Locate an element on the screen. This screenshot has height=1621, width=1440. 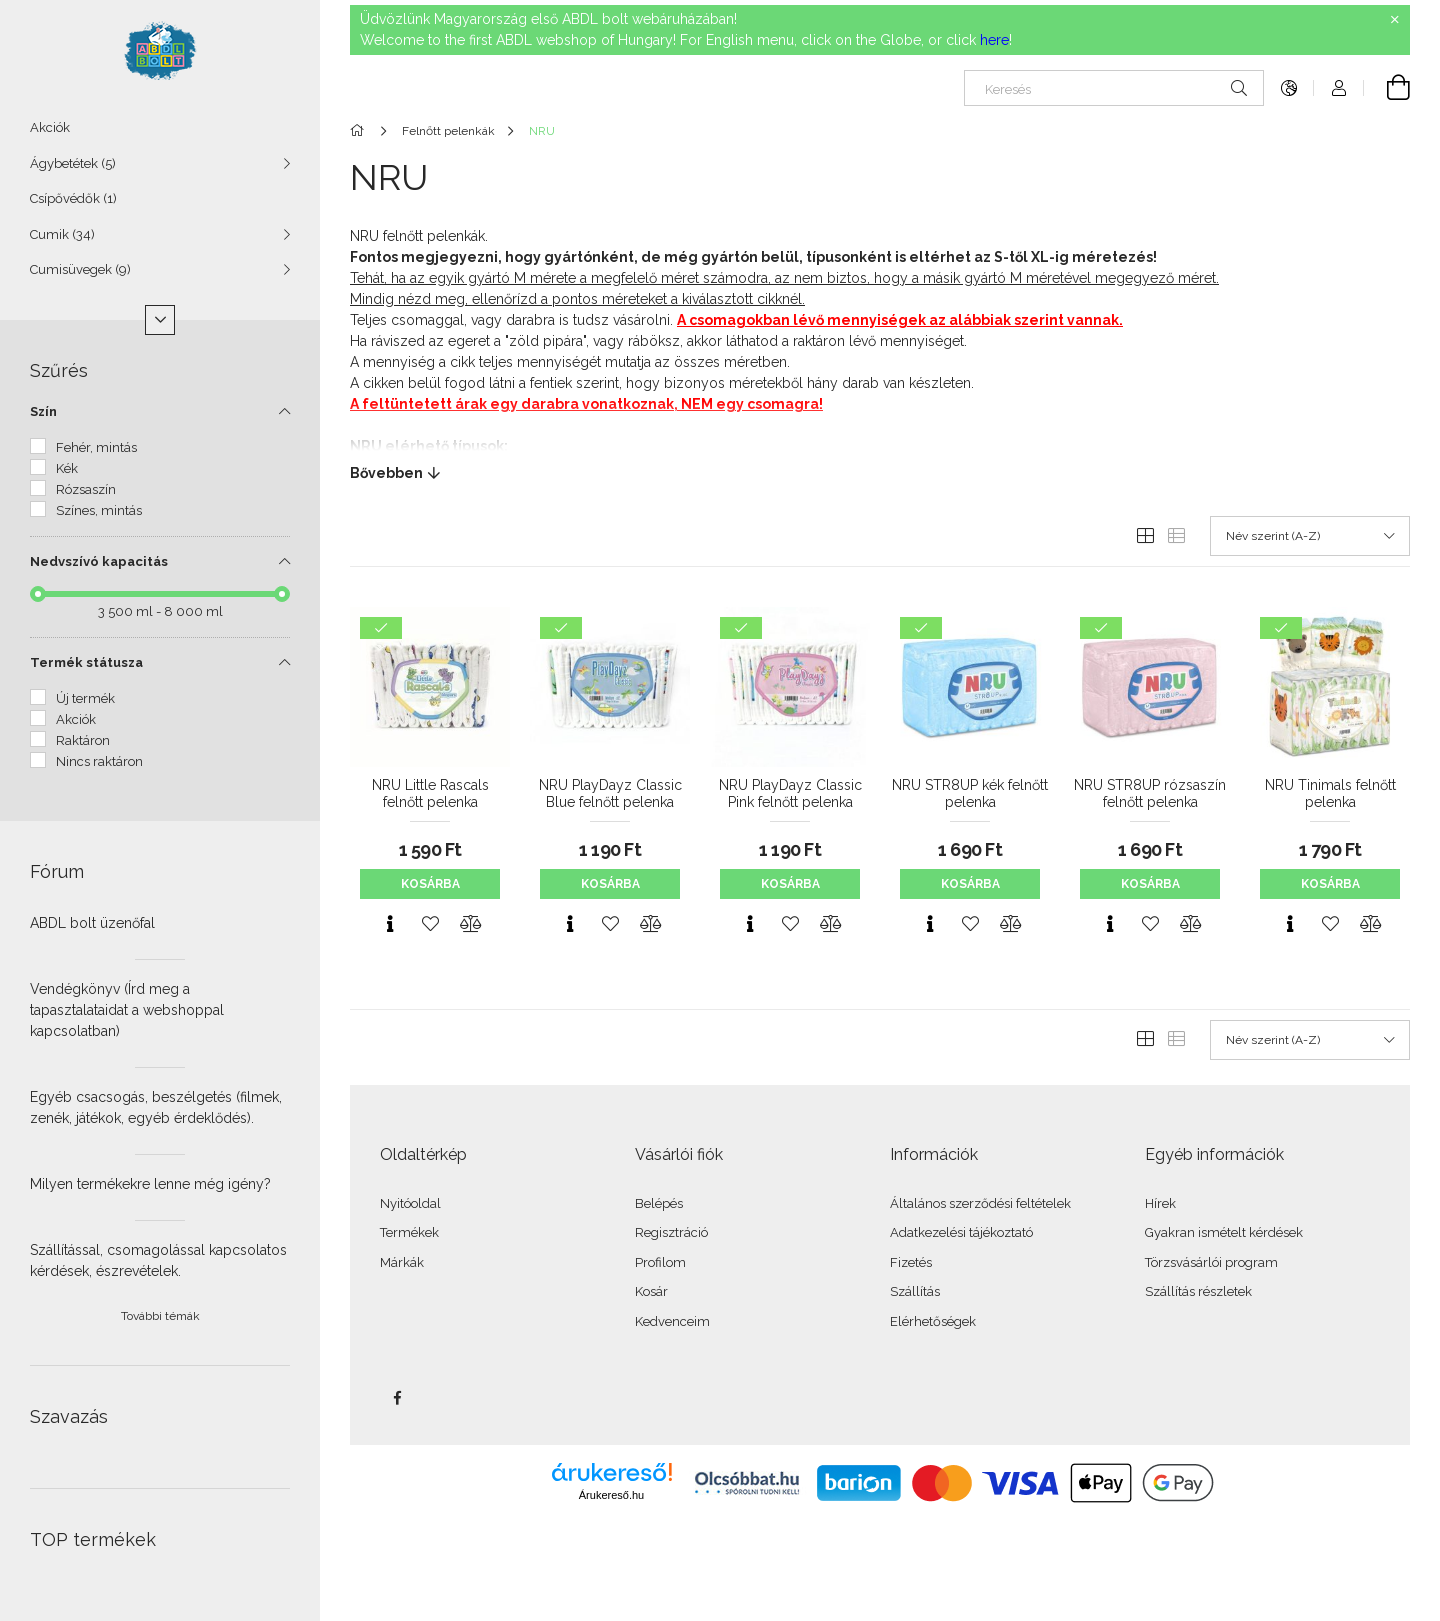
[Kosár megtekintése] is located at coordinates (1387, 88).